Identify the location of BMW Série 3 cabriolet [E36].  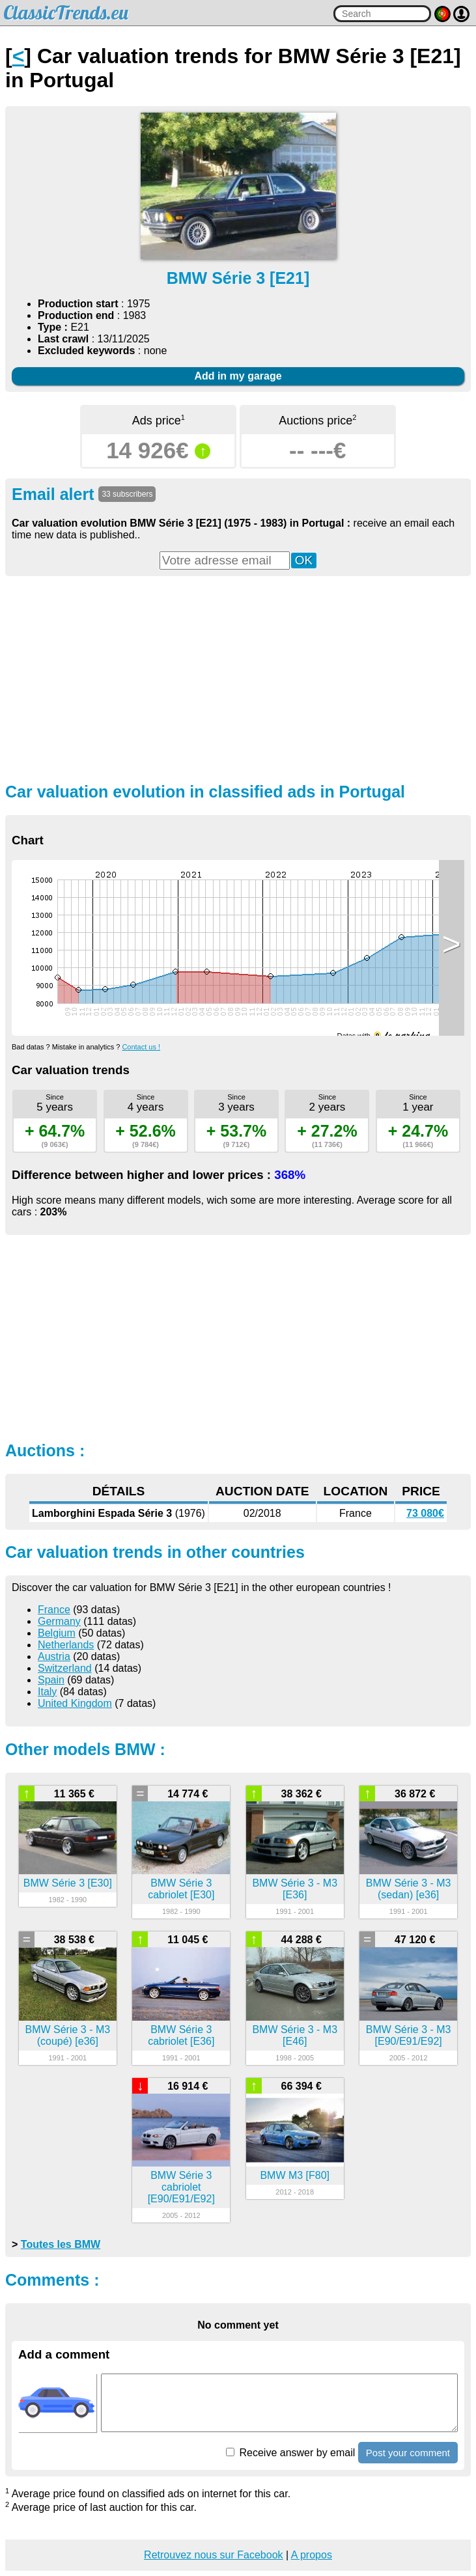
(181, 2035).